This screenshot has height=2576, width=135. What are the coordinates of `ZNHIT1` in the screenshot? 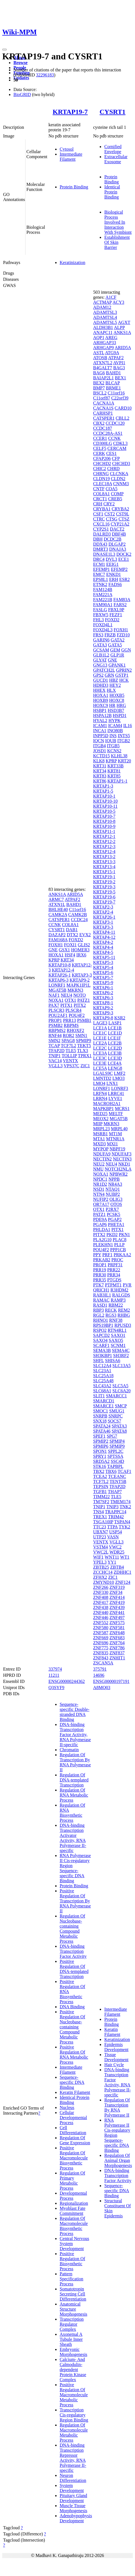 It's located at (117, 1657).